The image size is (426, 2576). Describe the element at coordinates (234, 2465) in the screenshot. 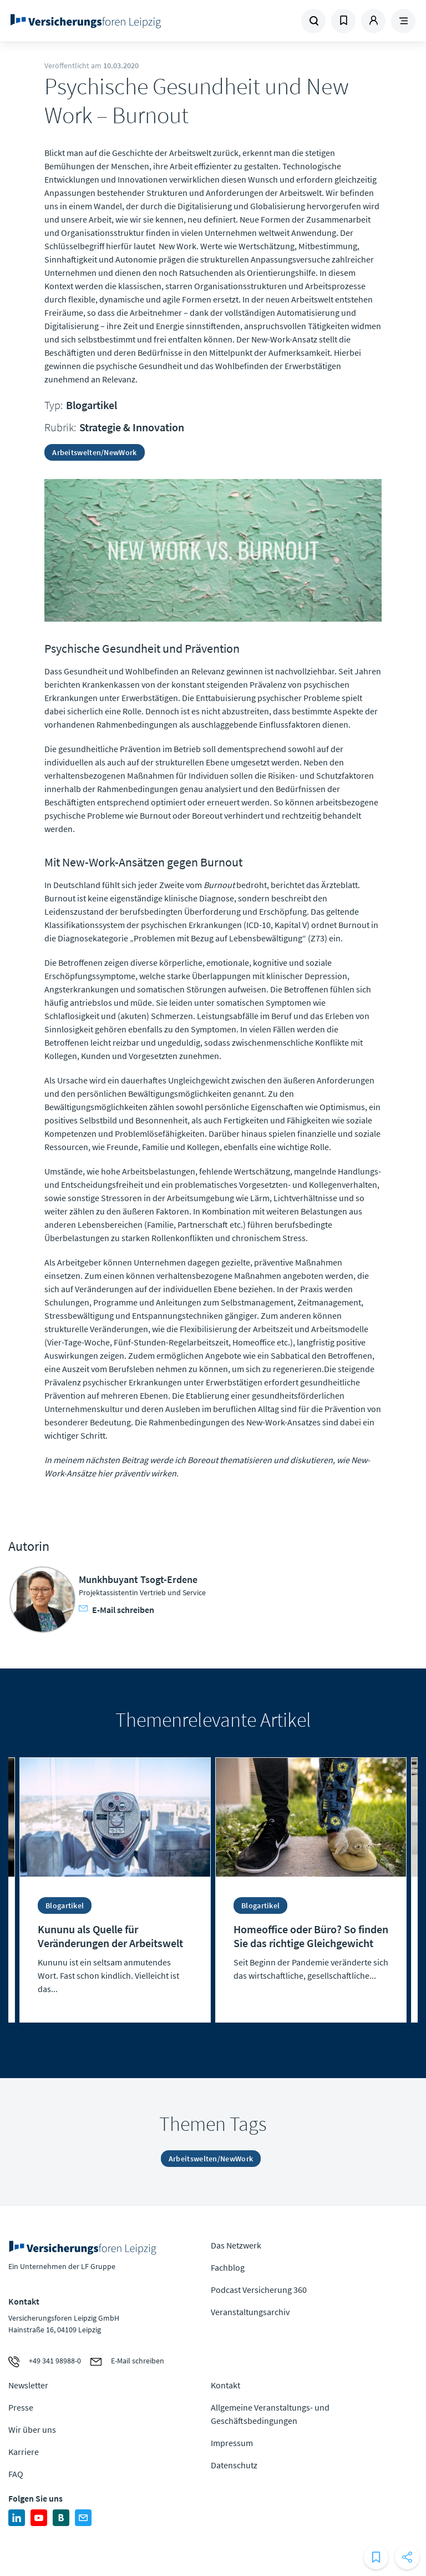

I see `Datenschutz` at that location.